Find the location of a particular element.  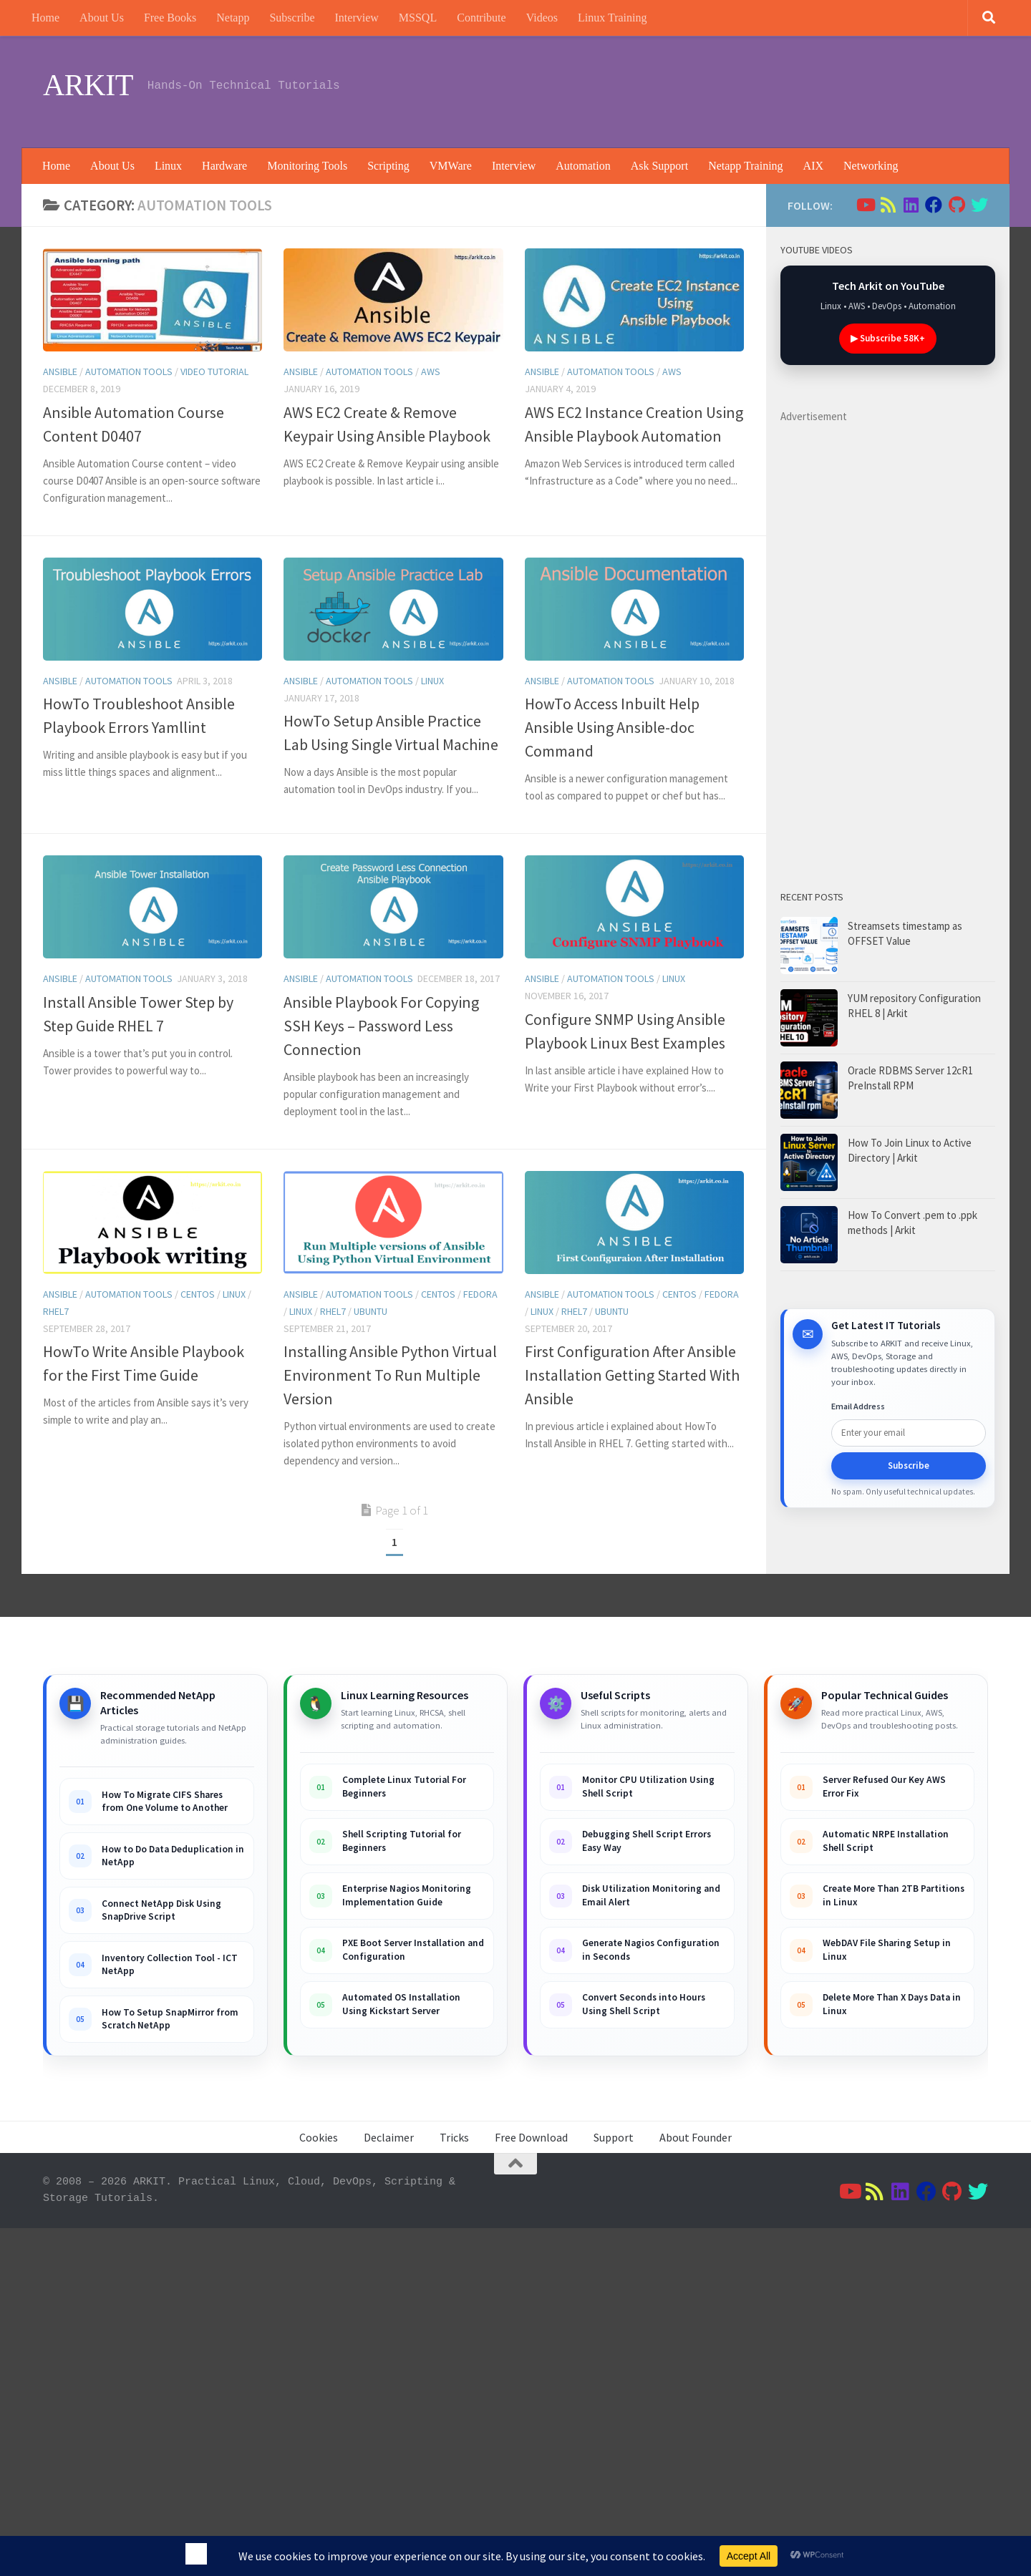

Video tutorial is located at coordinates (214, 371).